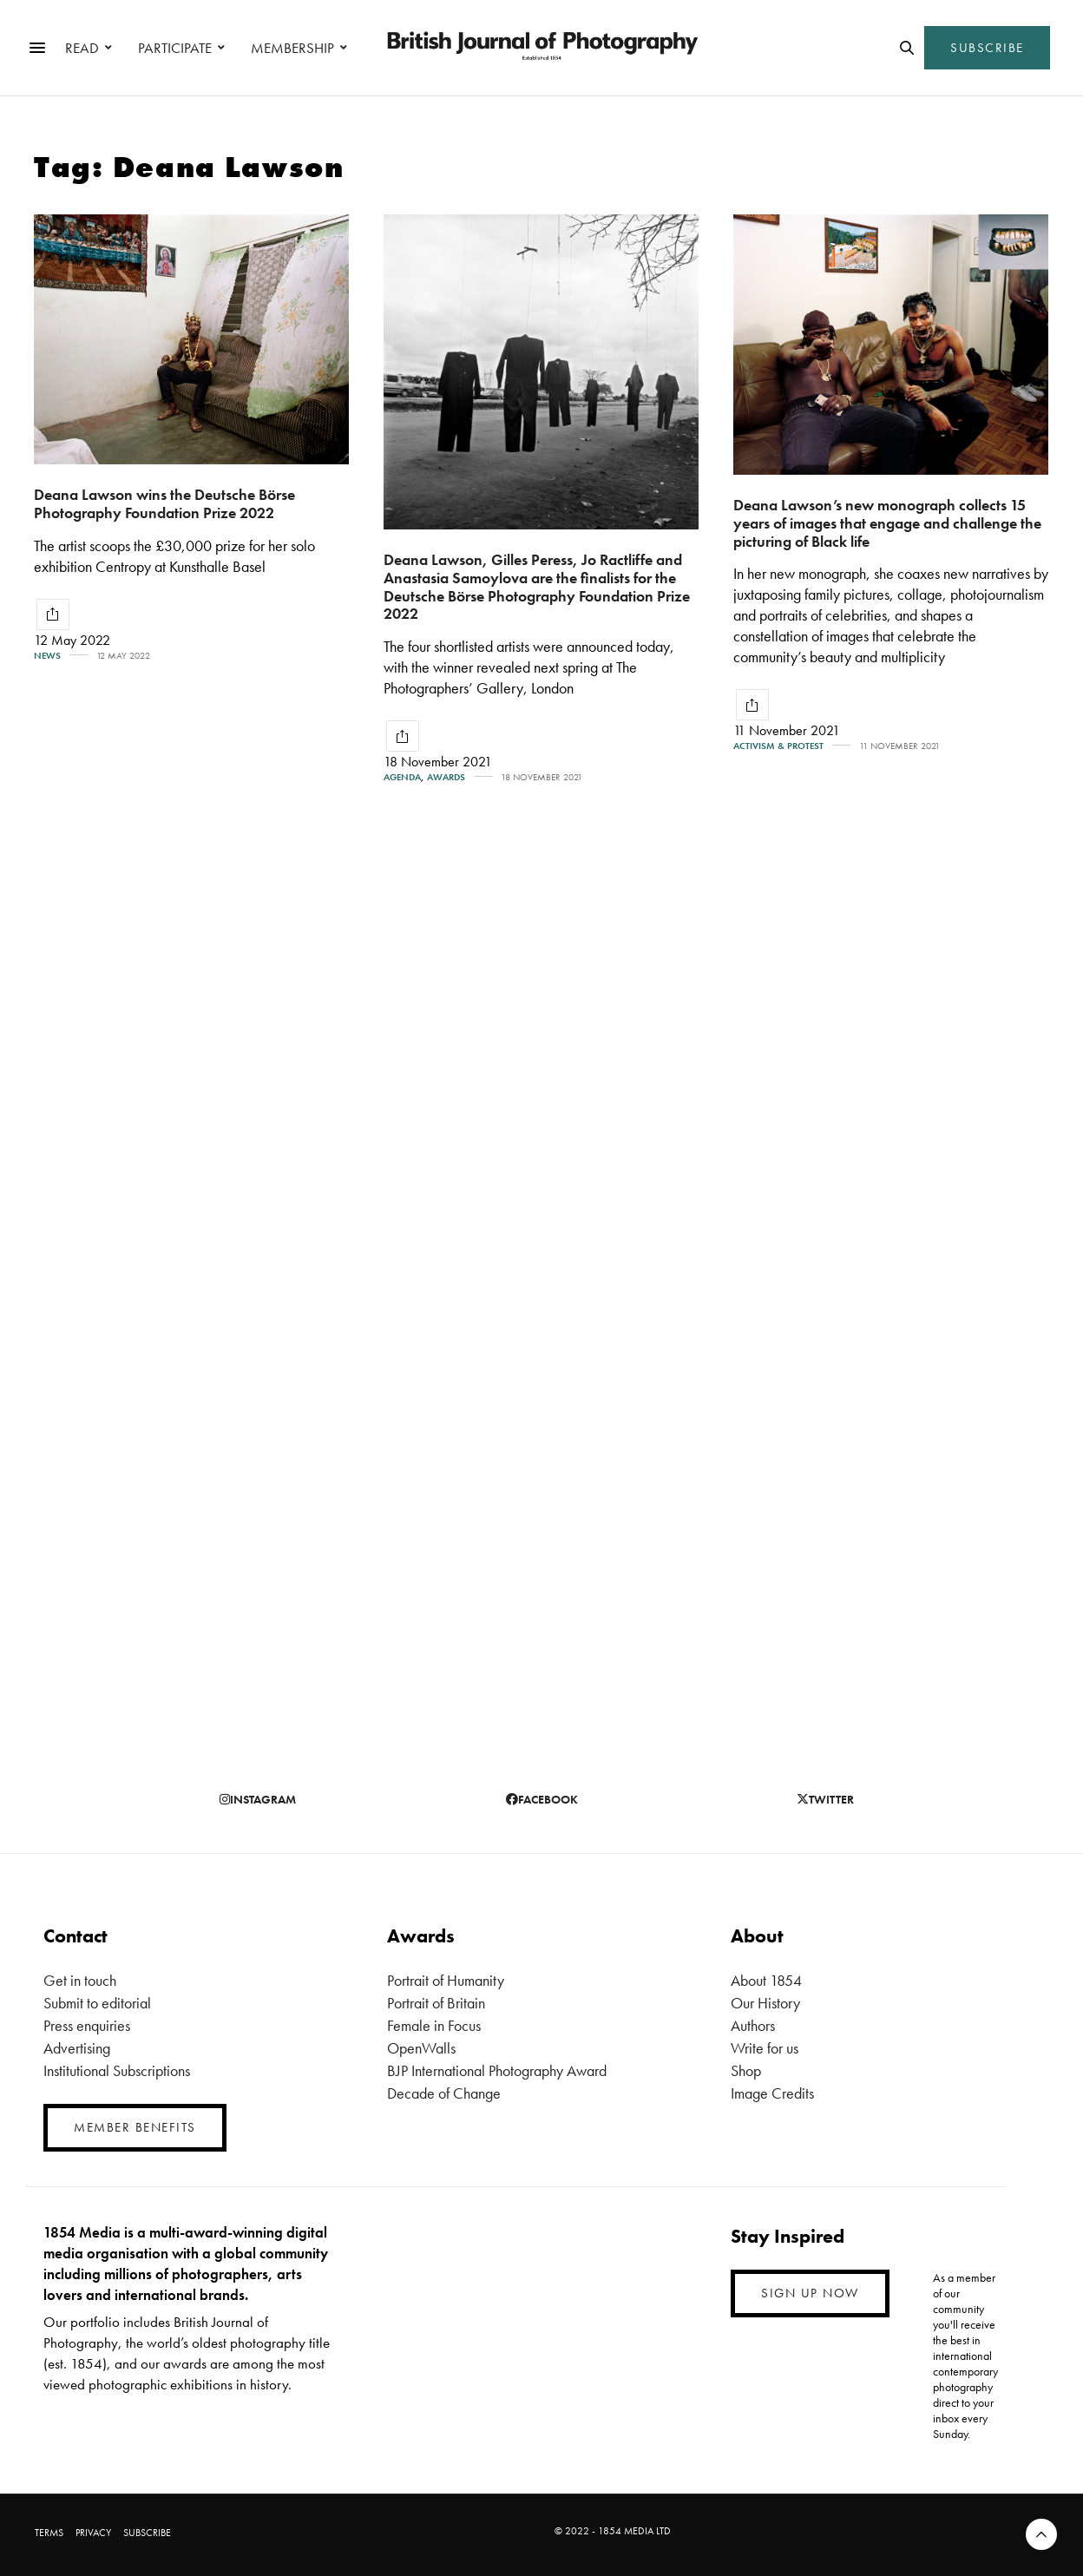  What do you see at coordinates (292, 47) in the screenshot?
I see `MEMBERSHIP` at bounding box center [292, 47].